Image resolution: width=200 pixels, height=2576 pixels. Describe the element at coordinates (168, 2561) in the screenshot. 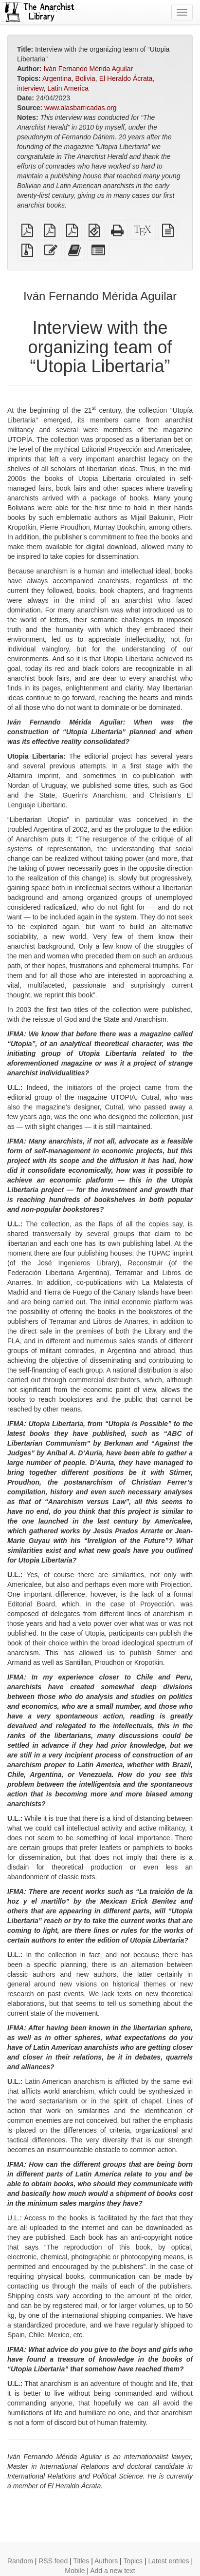

I see `Latest entries` at that location.